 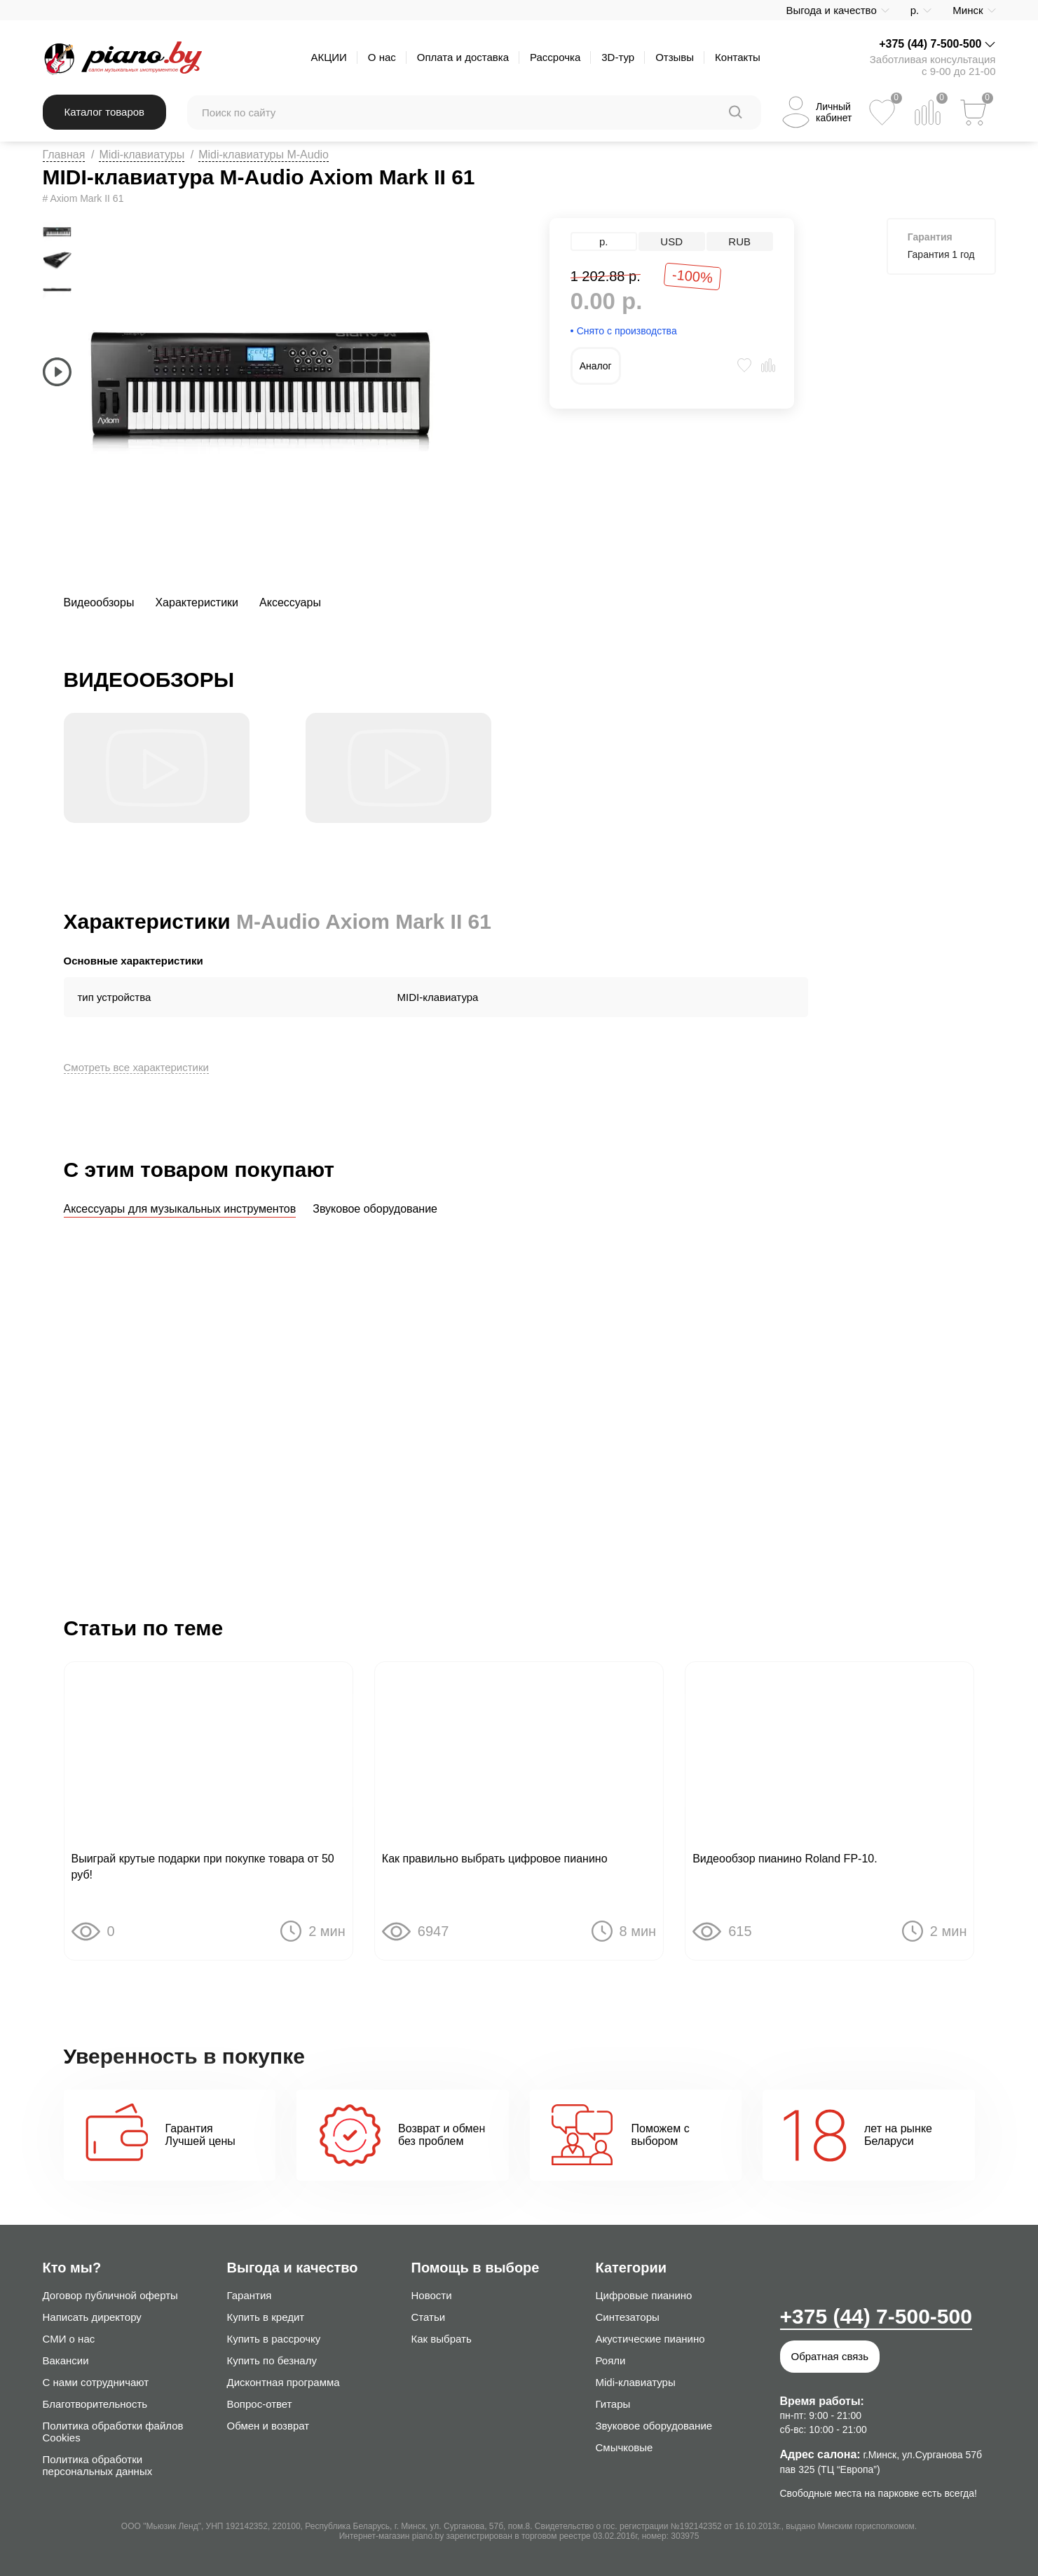 I want to click on Политика обработки файлов Cookies, so click(x=113, y=2432).